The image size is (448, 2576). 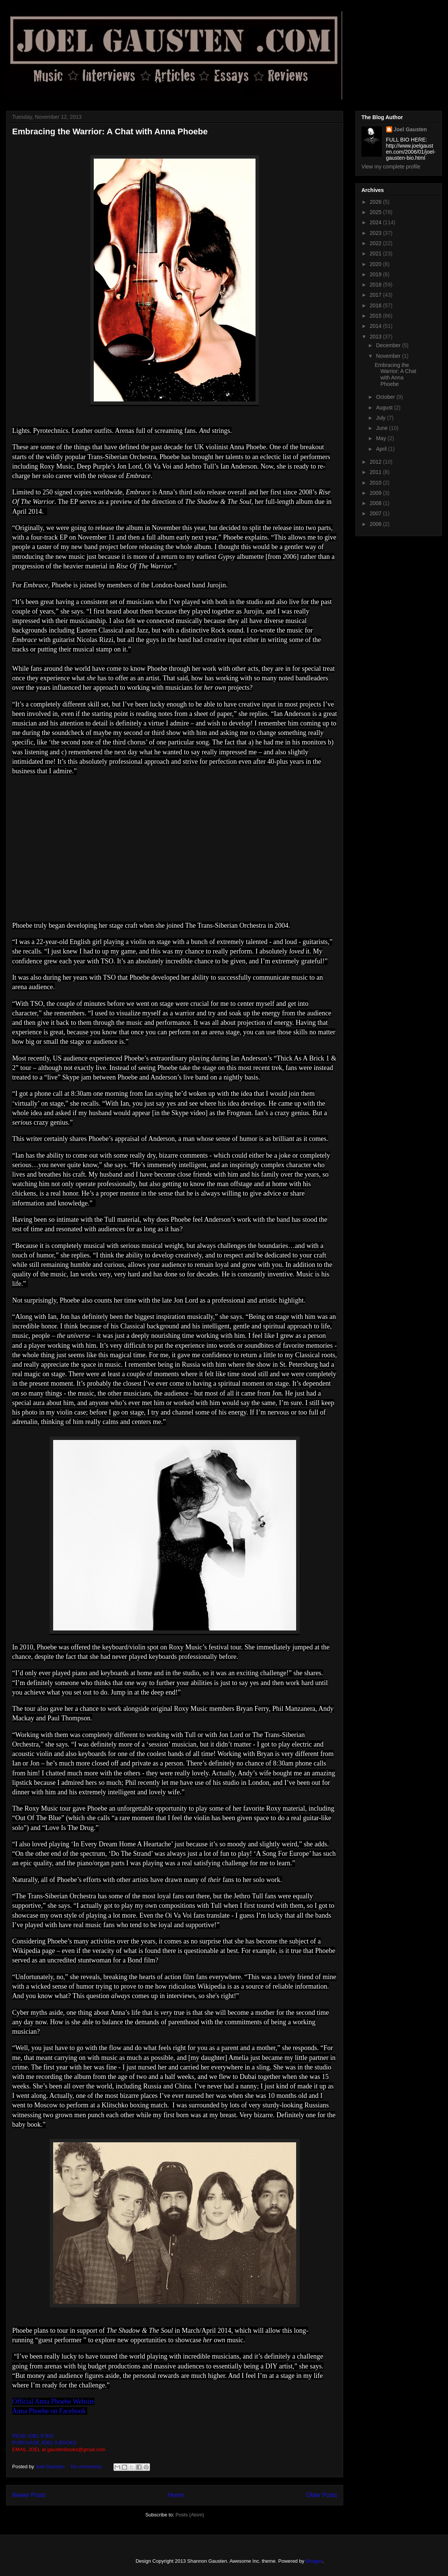 What do you see at coordinates (376, 316) in the screenshot?
I see `2015` at bounding box center [376, 316].